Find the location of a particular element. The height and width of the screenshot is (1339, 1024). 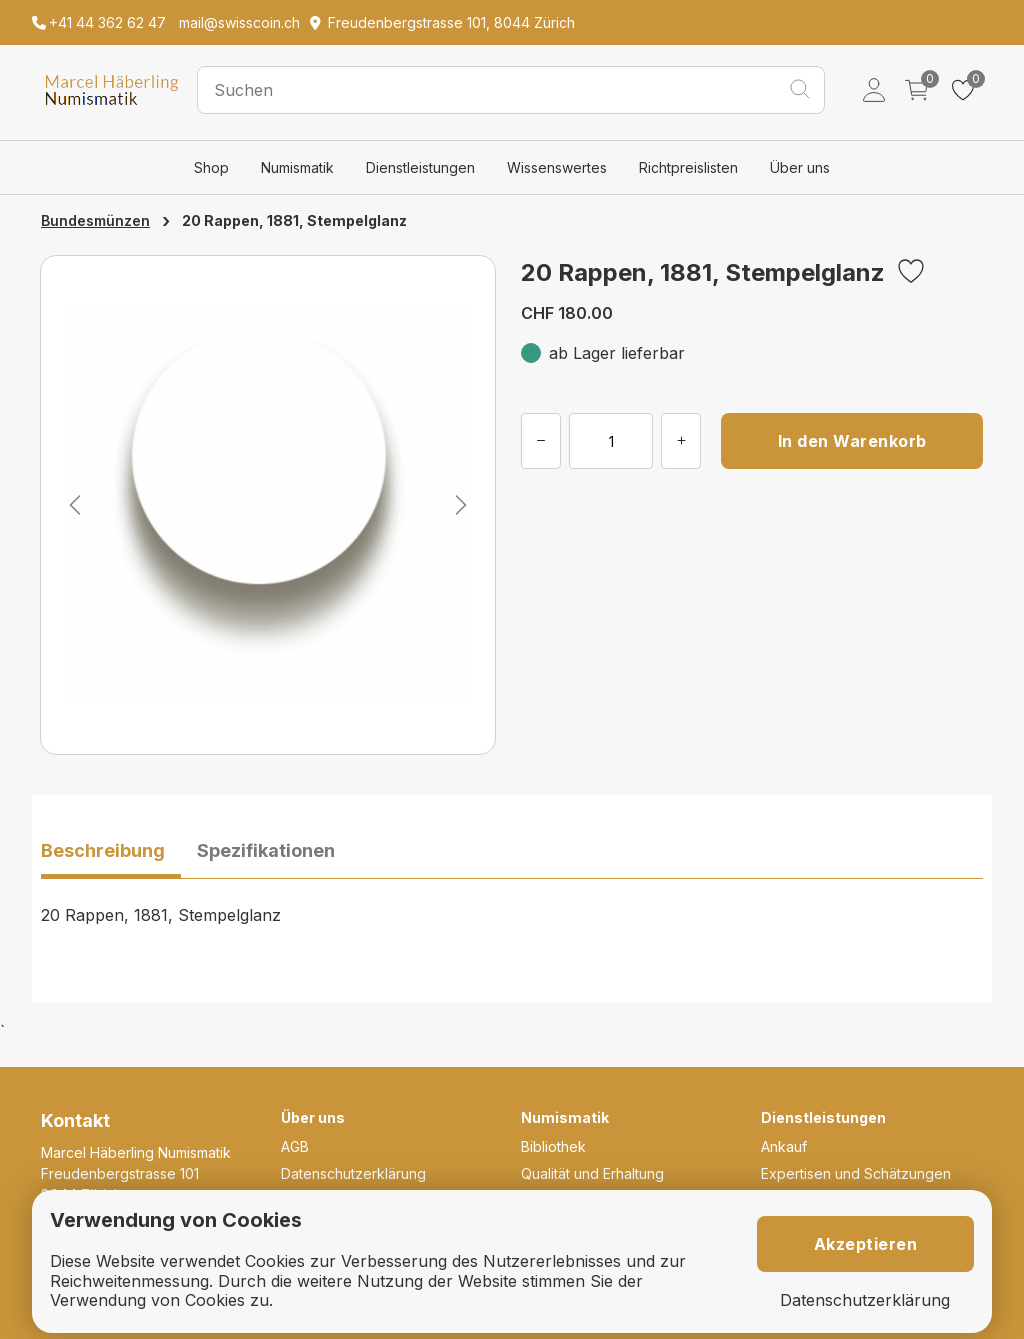

Expertisen und Schätzungen is located at coordinates (856, 1173).